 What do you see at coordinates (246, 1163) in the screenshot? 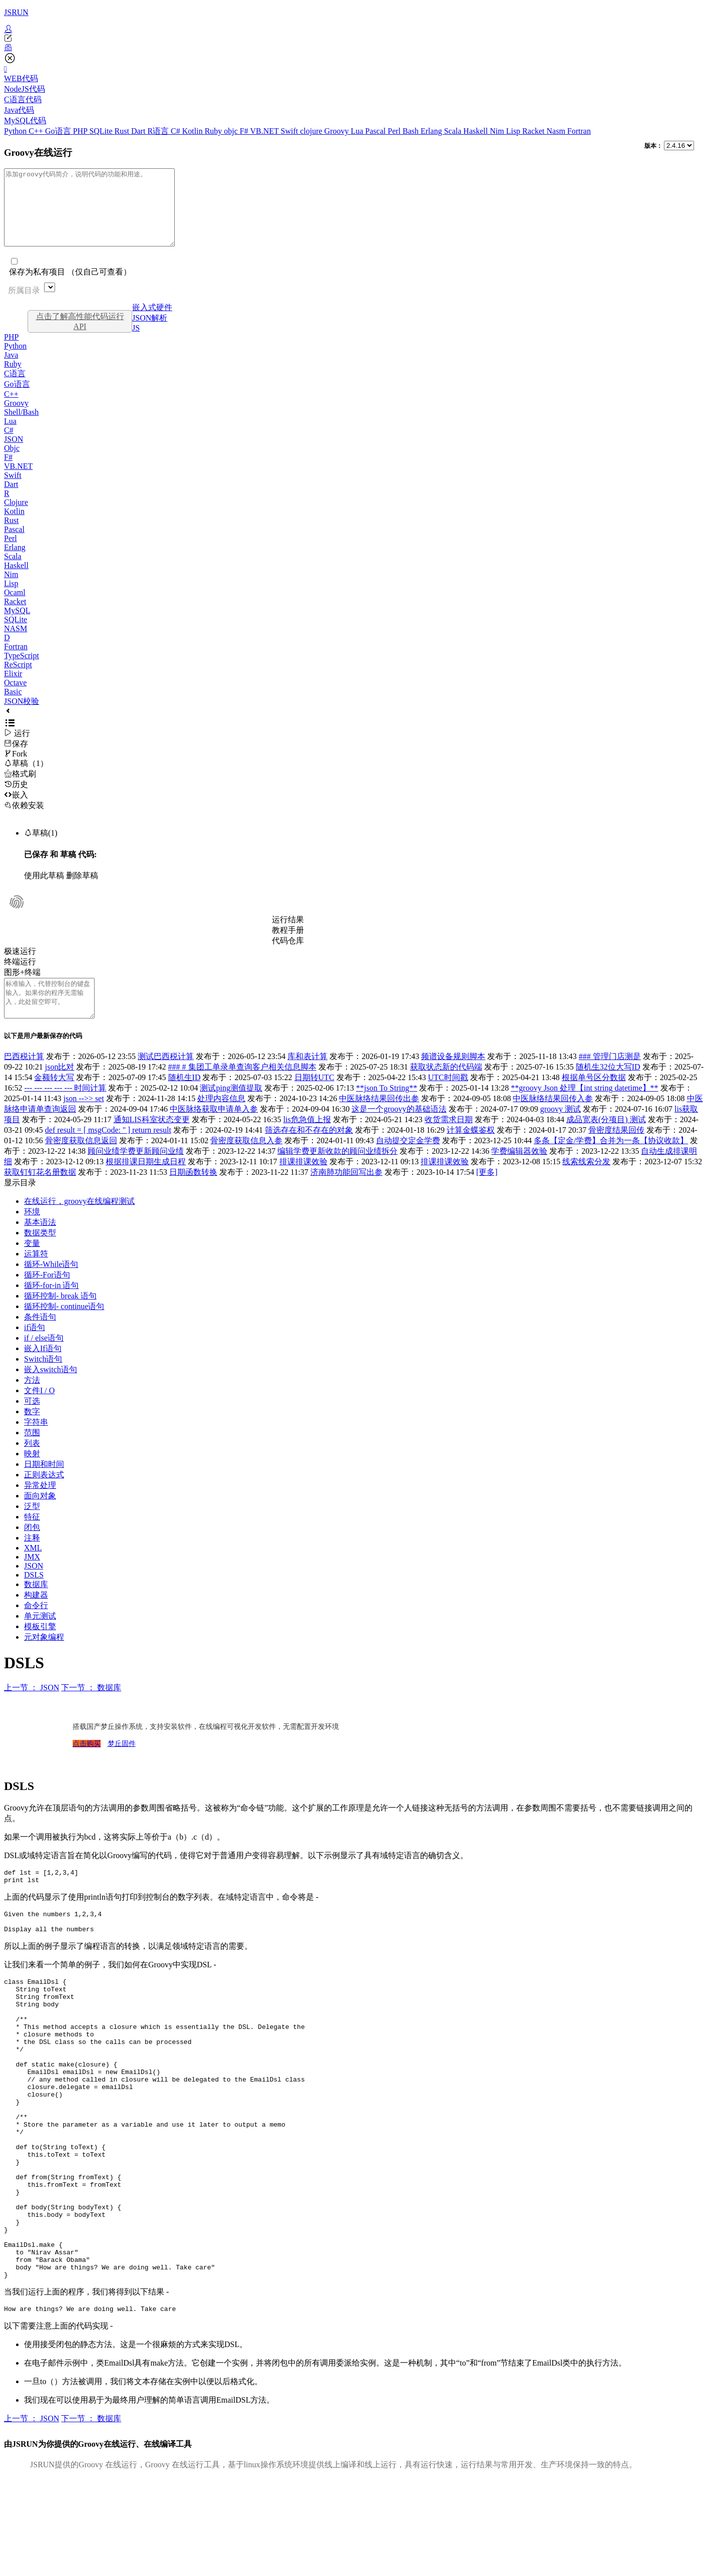
I see `骨密度获取信息入参` at bounding box center [246, 1163].